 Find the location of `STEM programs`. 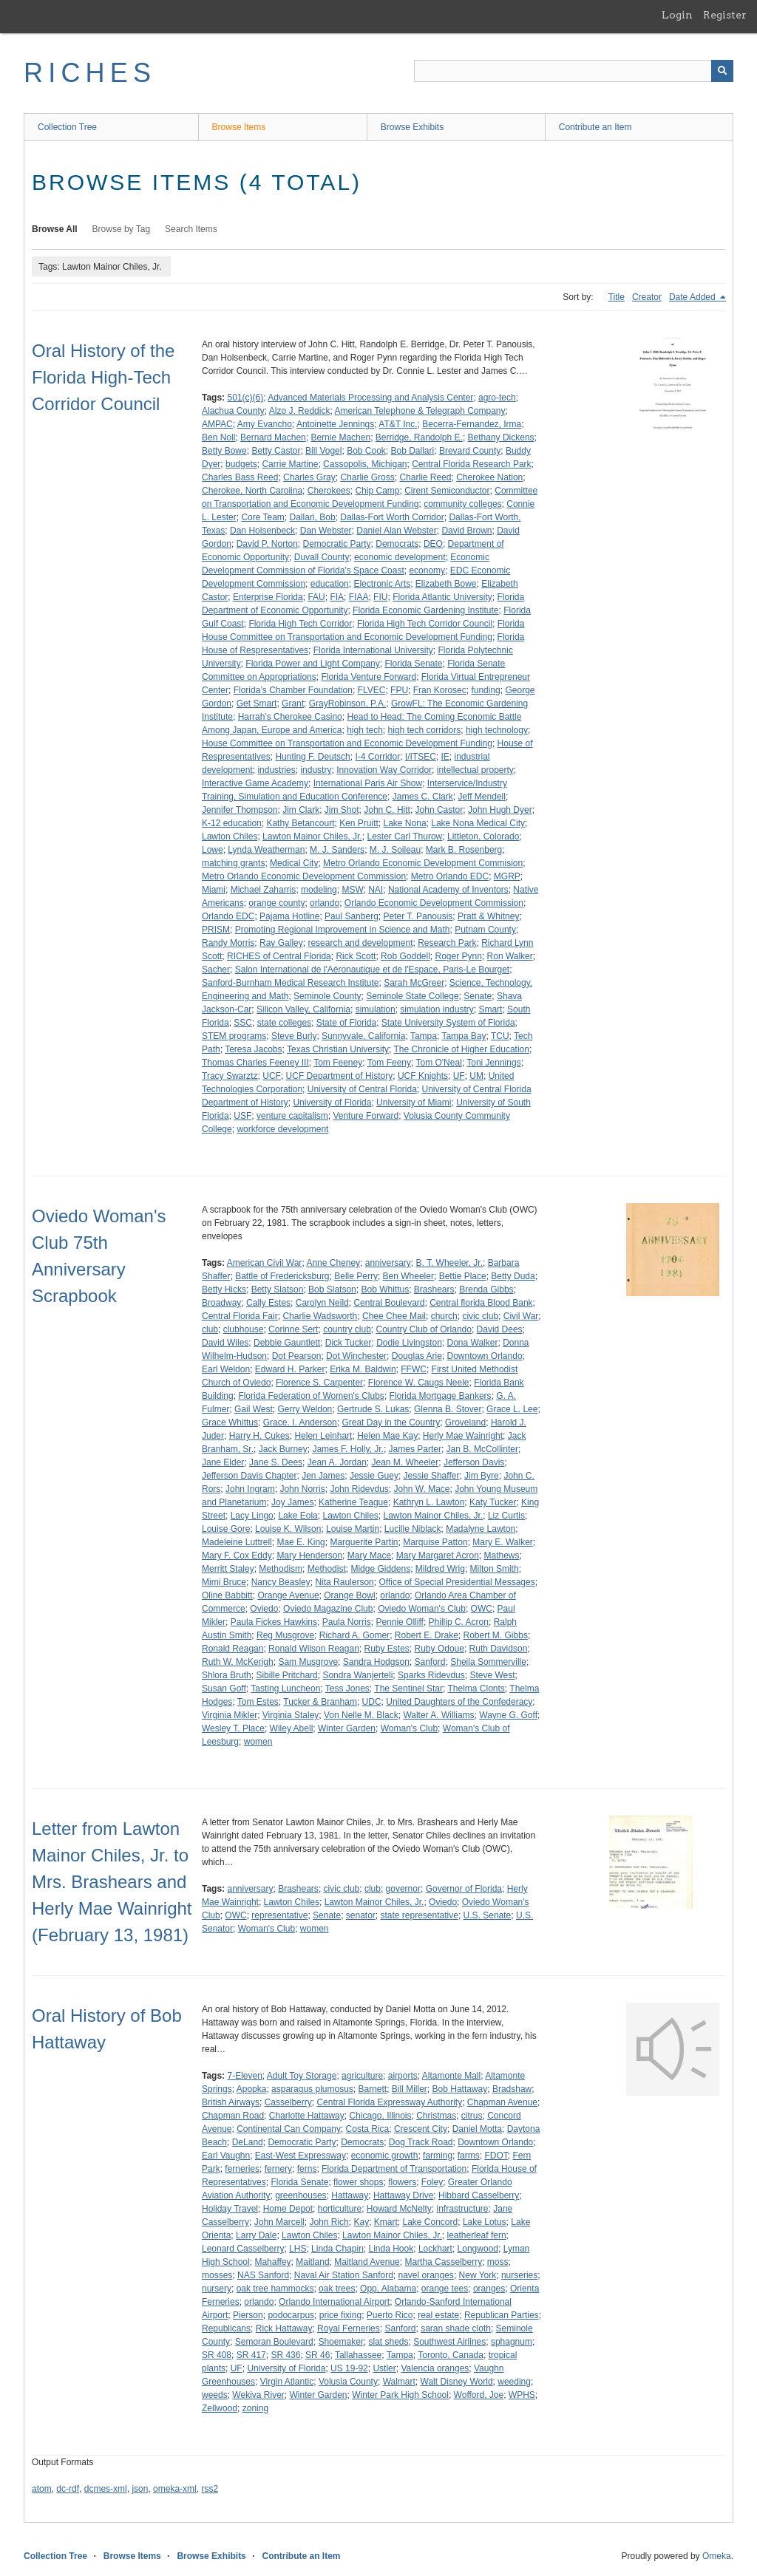

STEM programs is located at coordinates (234, 1036).